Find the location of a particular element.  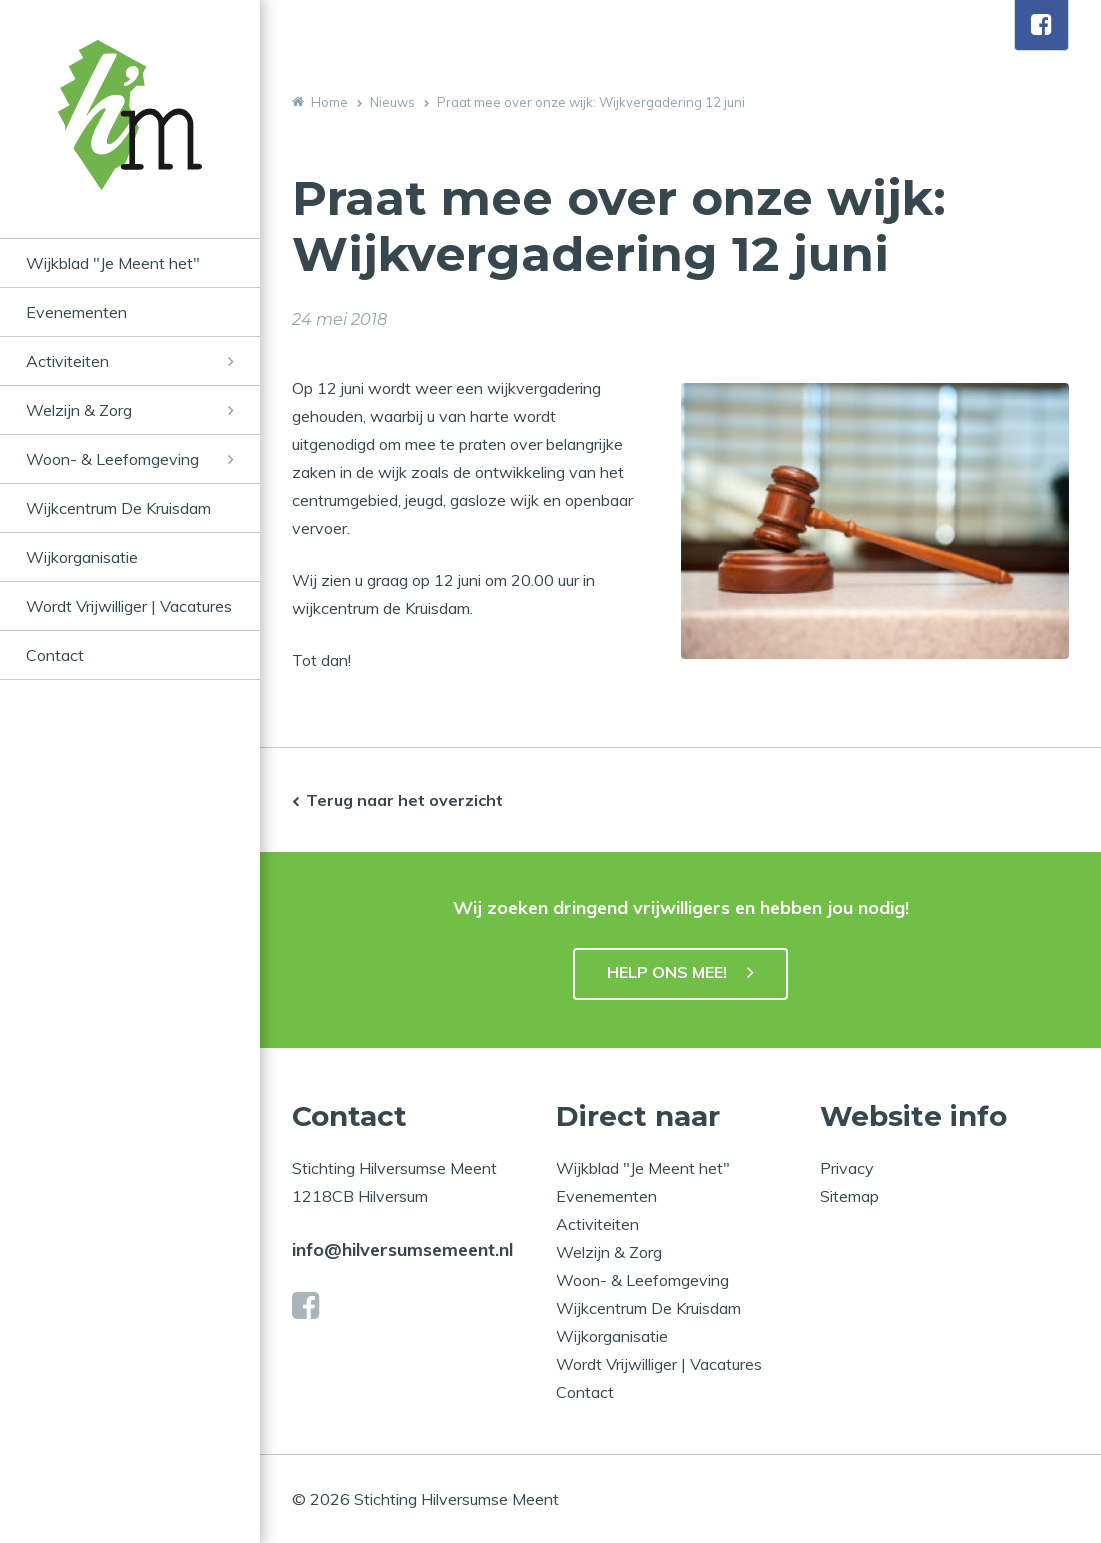

Wijkorganisatie is located at coordinates (82, 557).